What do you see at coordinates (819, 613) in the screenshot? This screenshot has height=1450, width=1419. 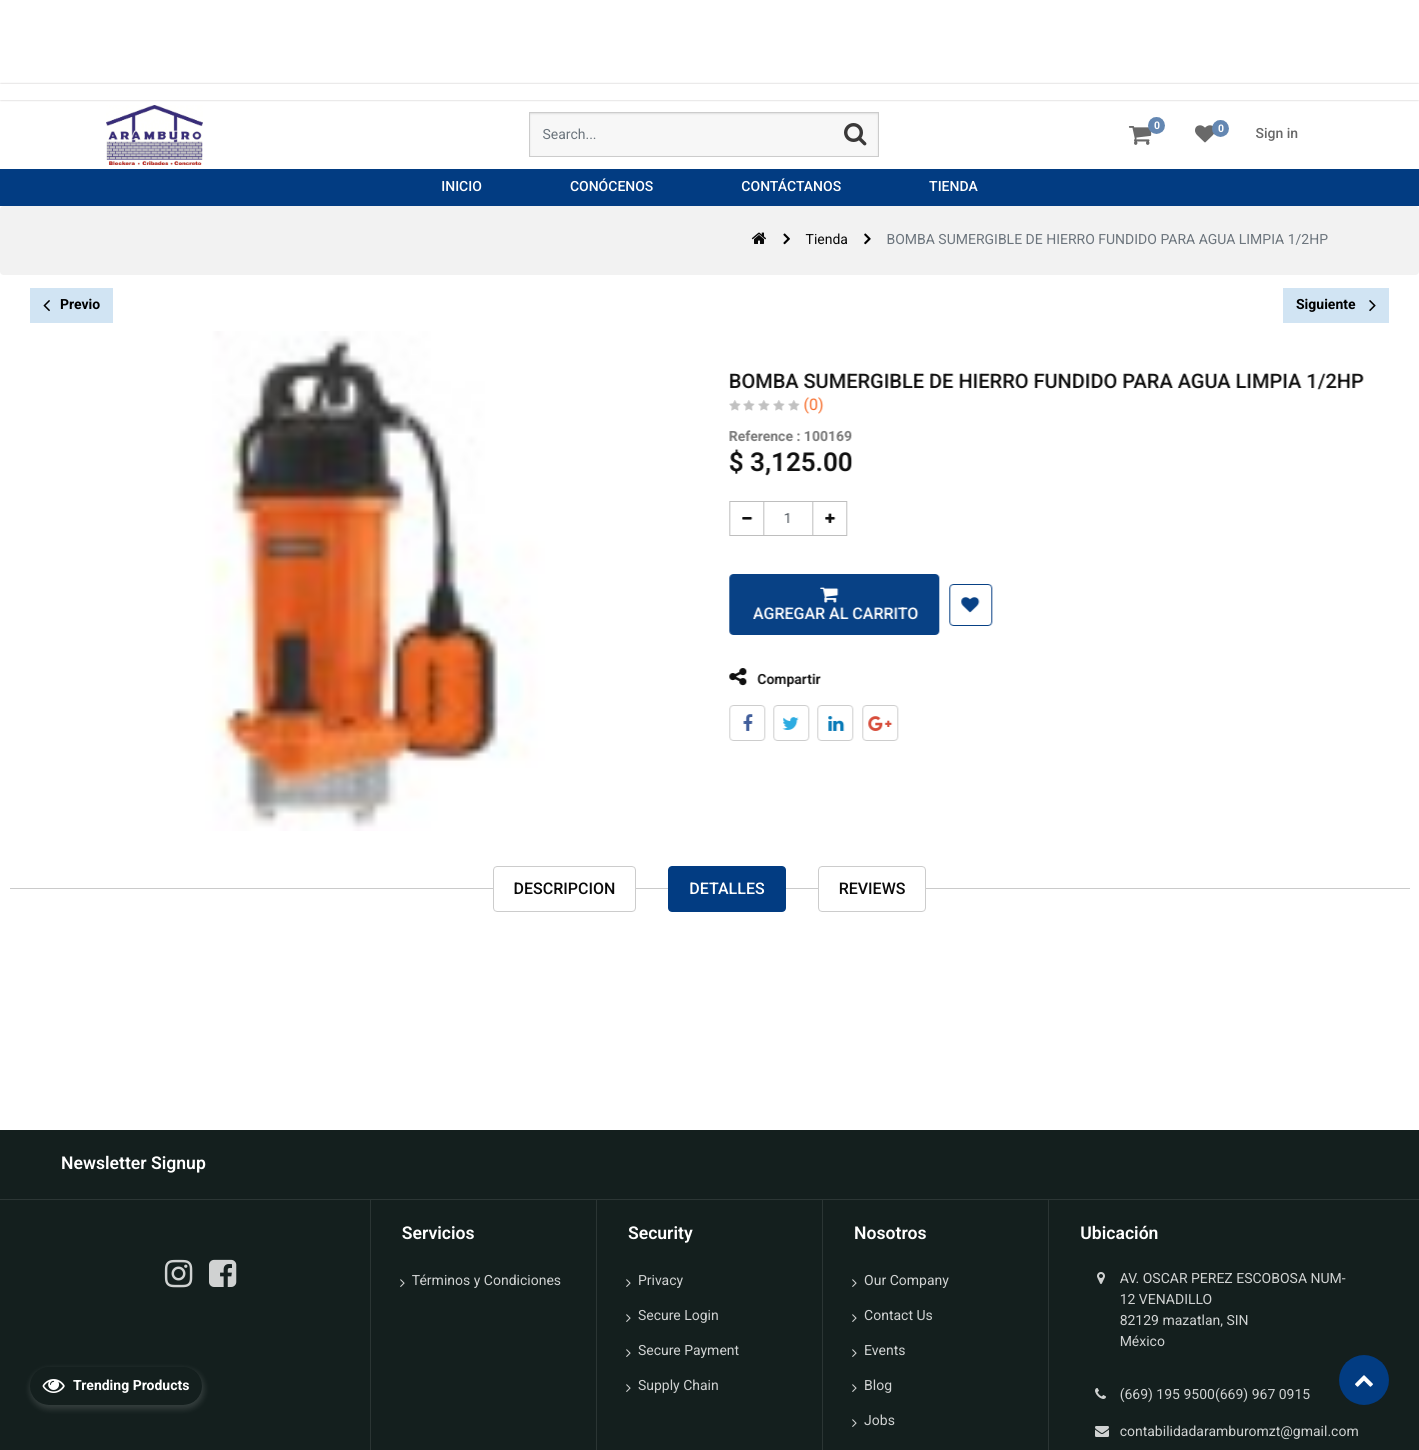 I see `Agregar al carrito [button]` at bounding box center [819, 613].